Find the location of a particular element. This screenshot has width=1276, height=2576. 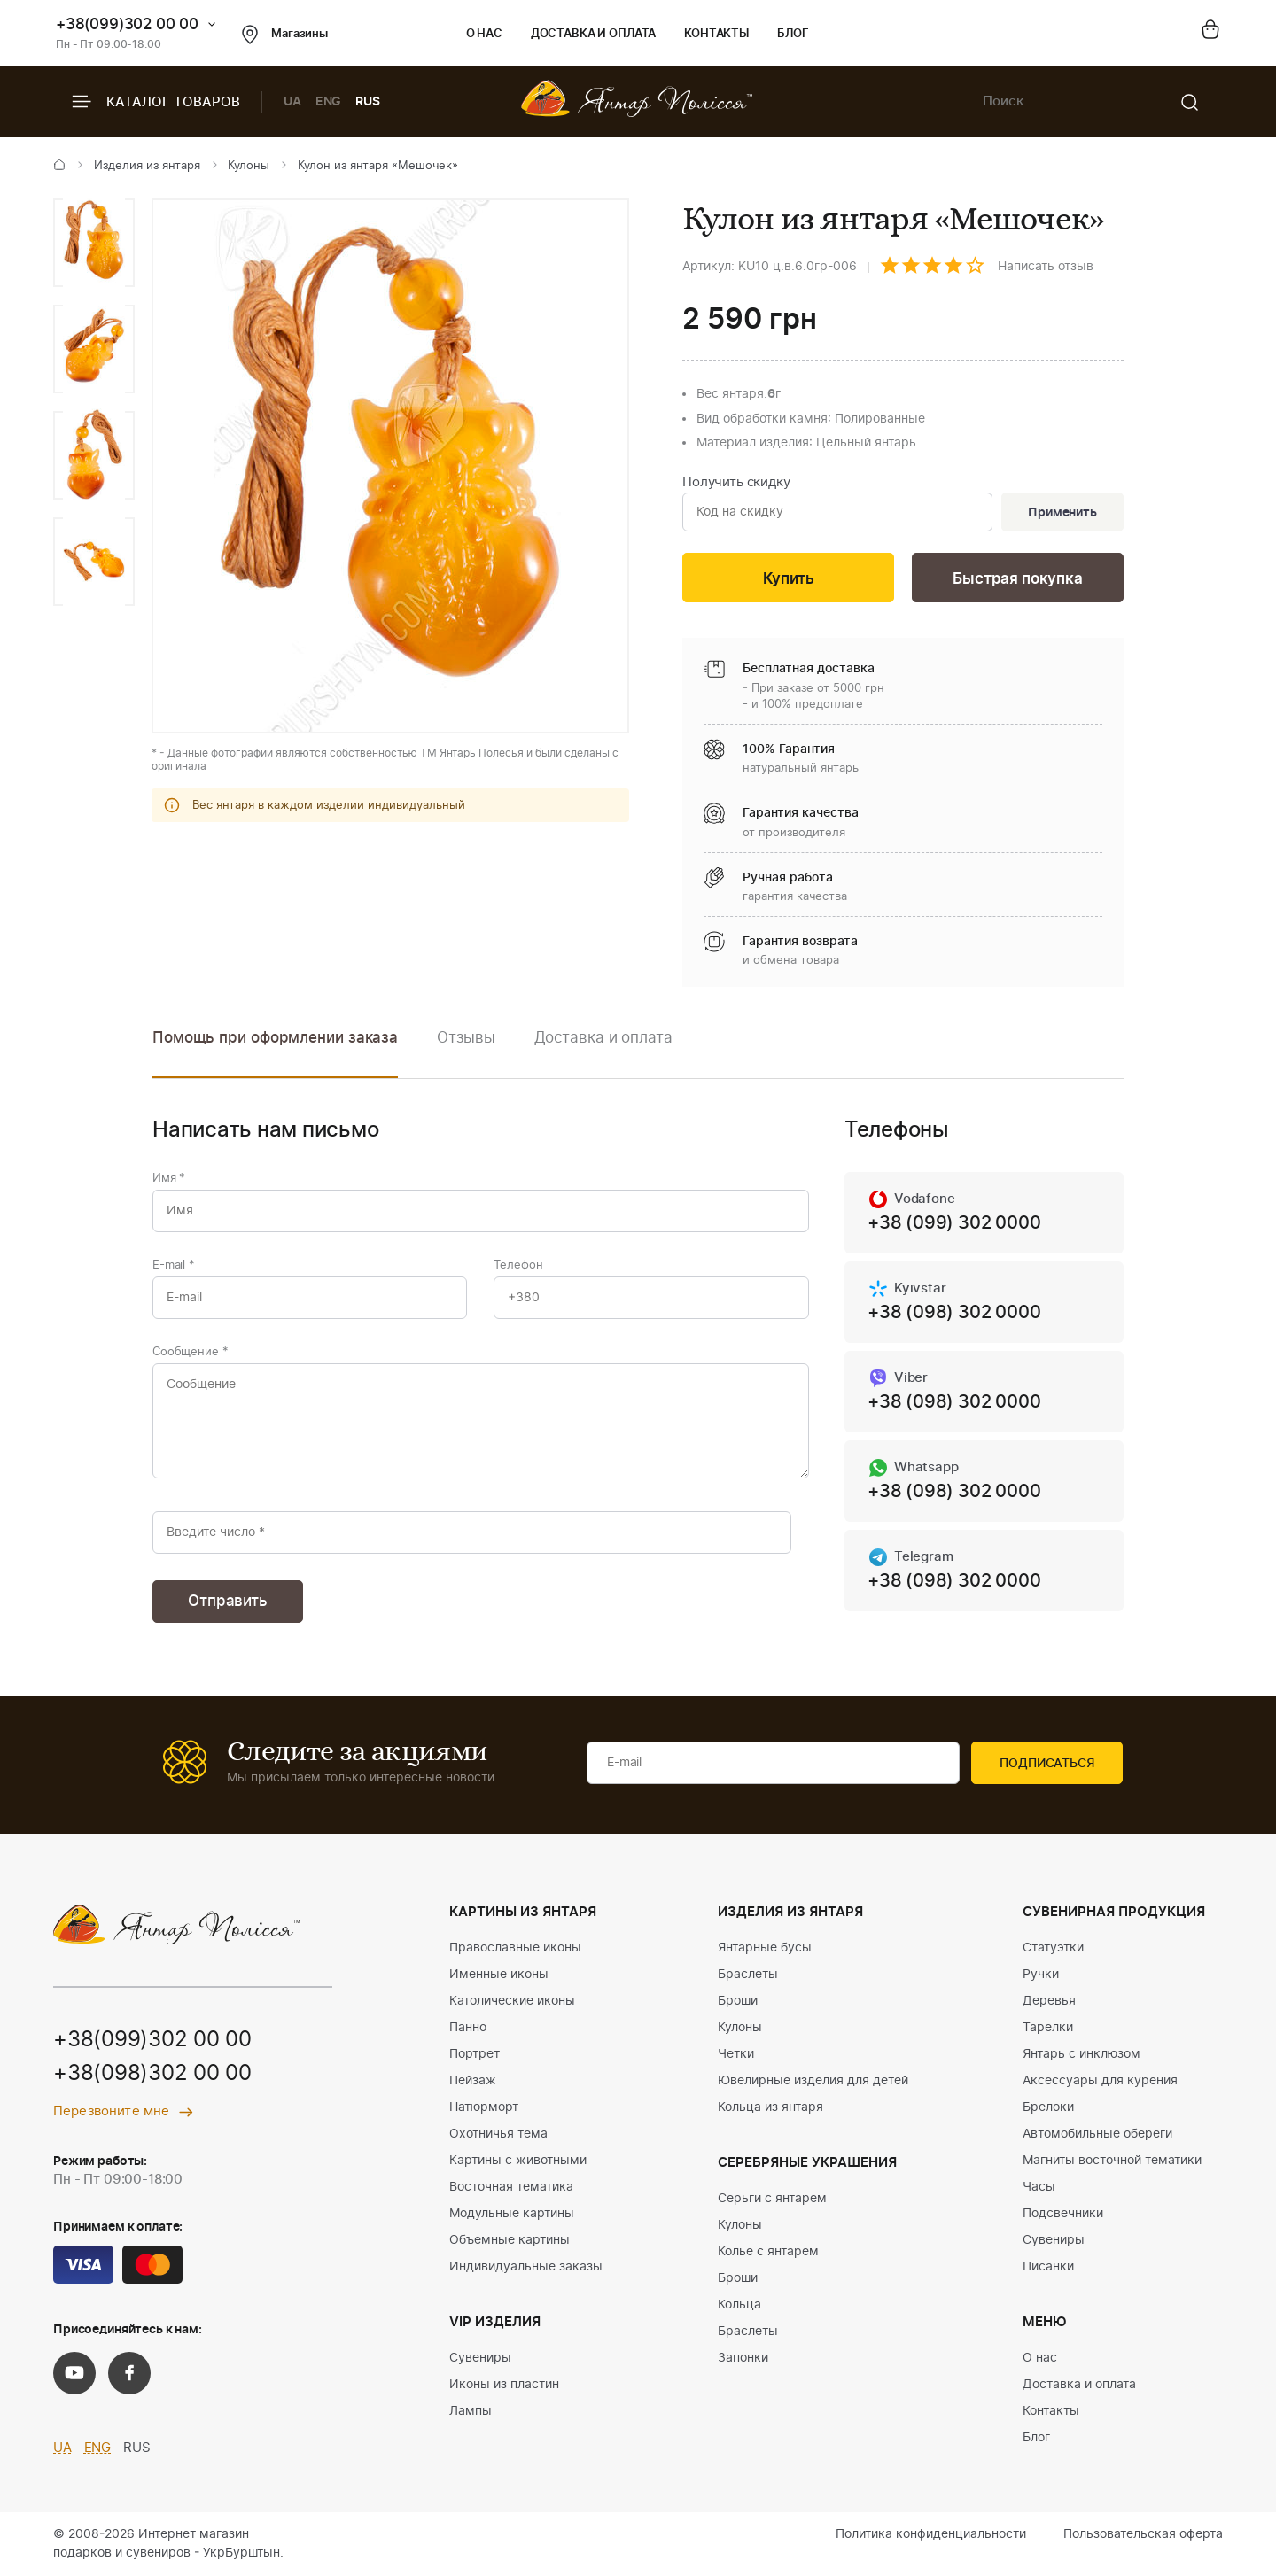

Натюрморт is located at coordinates (483, 2107).